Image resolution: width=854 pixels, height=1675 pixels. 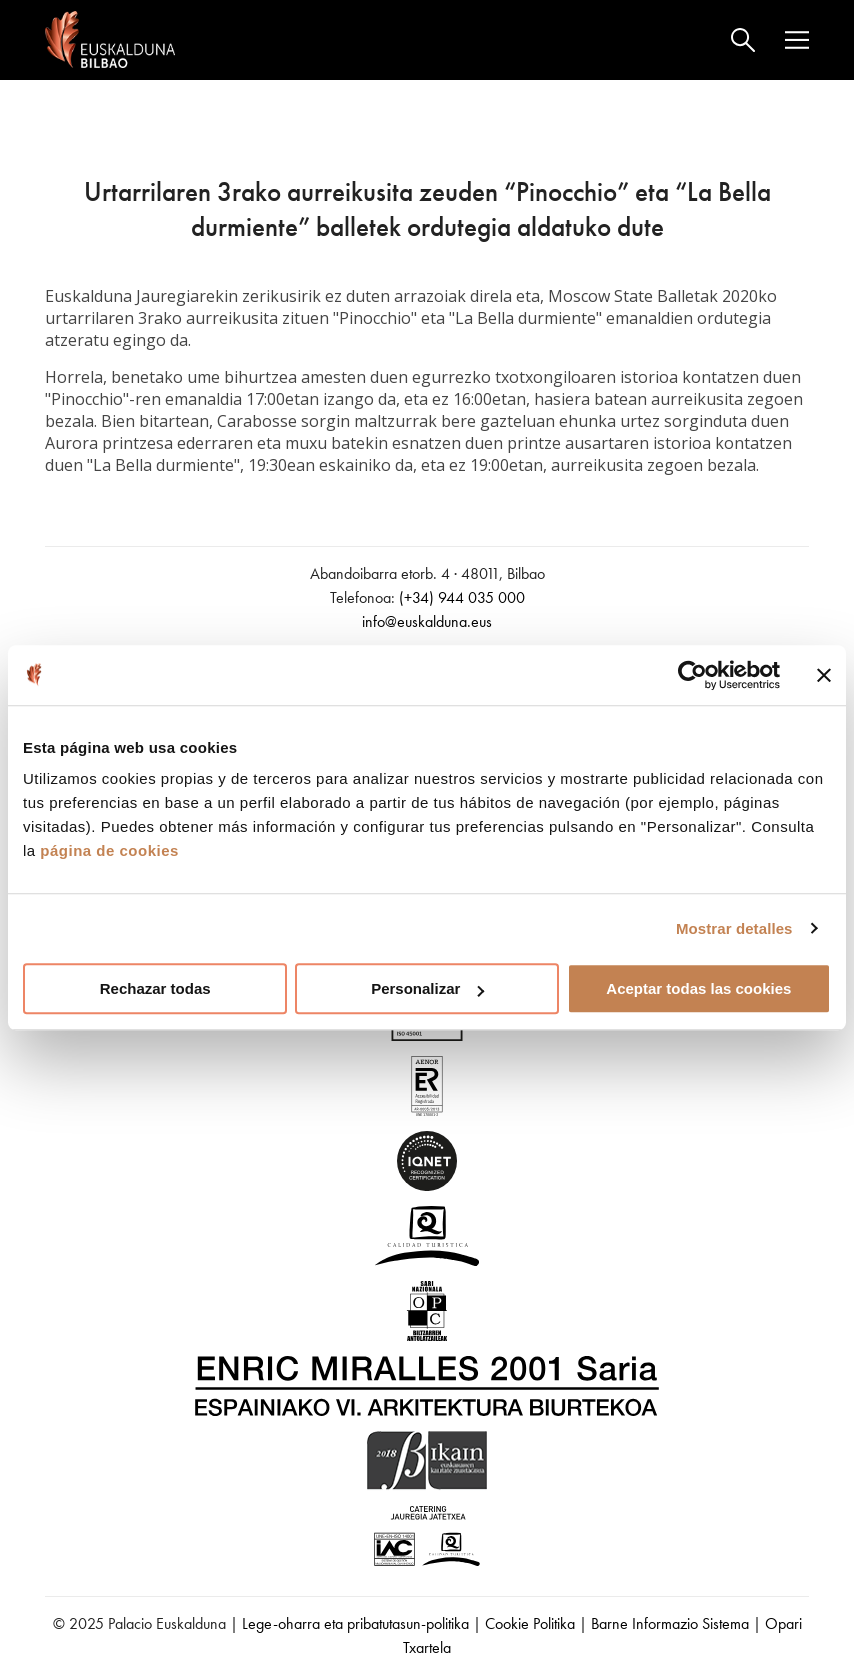 What do you see at coordinates (155, 988) in the screenshot?
I see `Rechazar todas` at bounding box center [155, 988].